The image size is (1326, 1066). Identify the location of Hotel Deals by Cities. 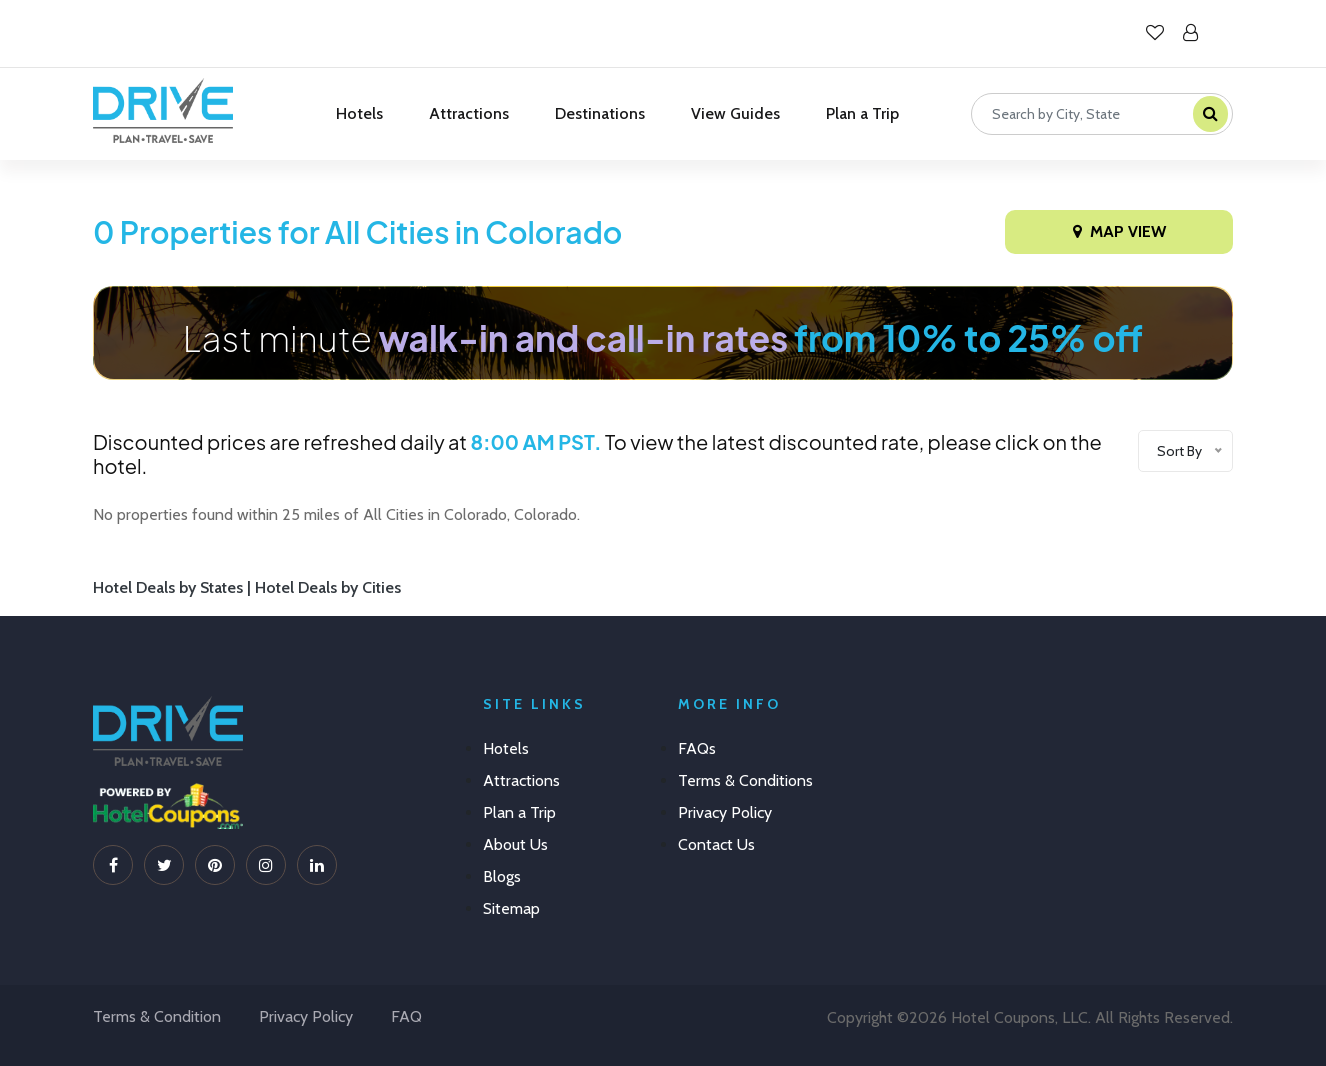
(328, 587).